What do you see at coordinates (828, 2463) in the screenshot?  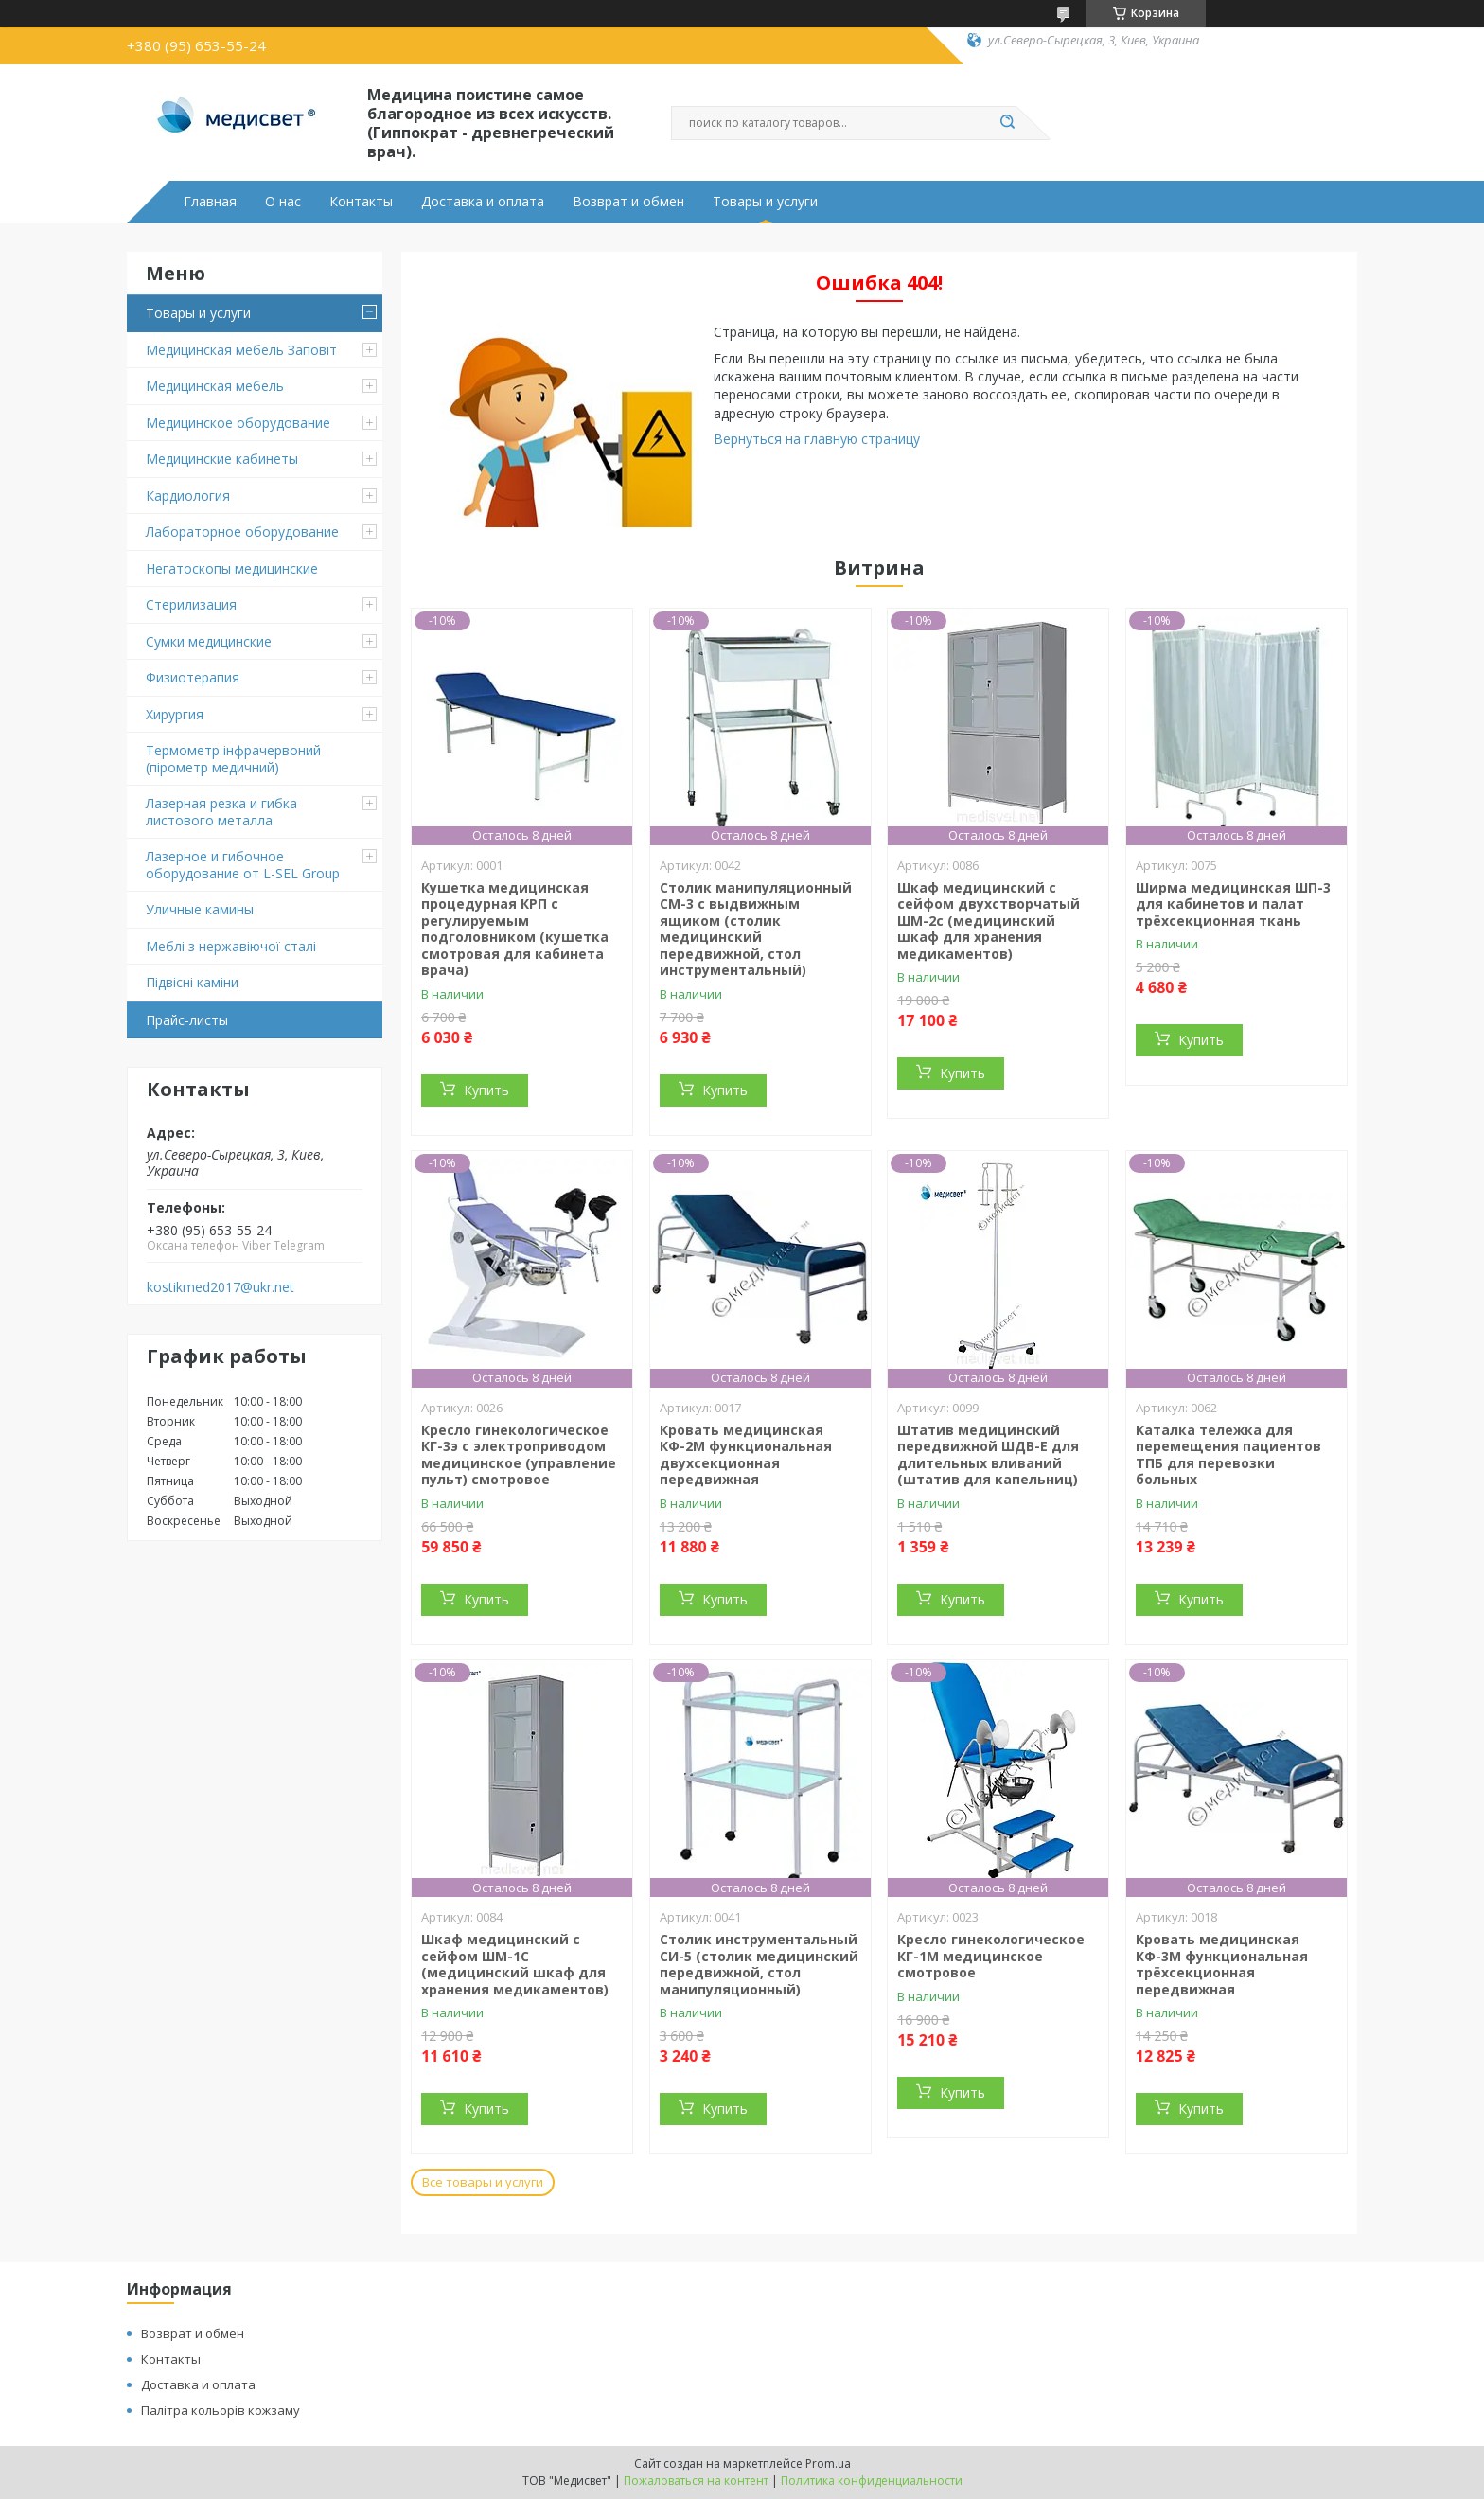 I see `Prom.ua` at bounding box center [828, 2463].